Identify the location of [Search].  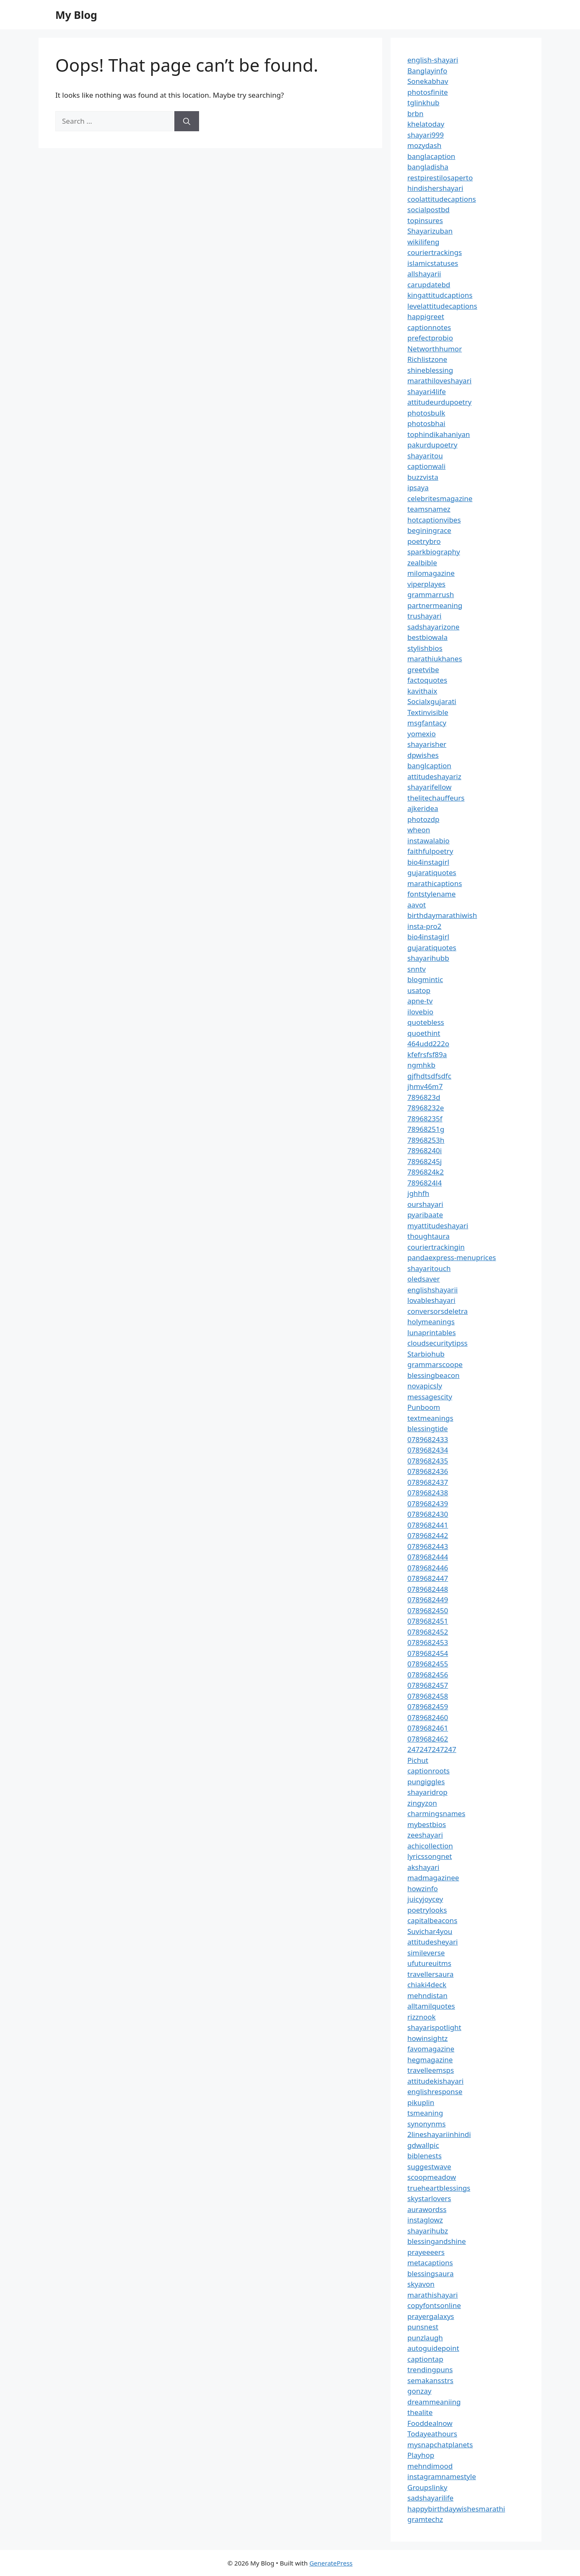
(186, 121).